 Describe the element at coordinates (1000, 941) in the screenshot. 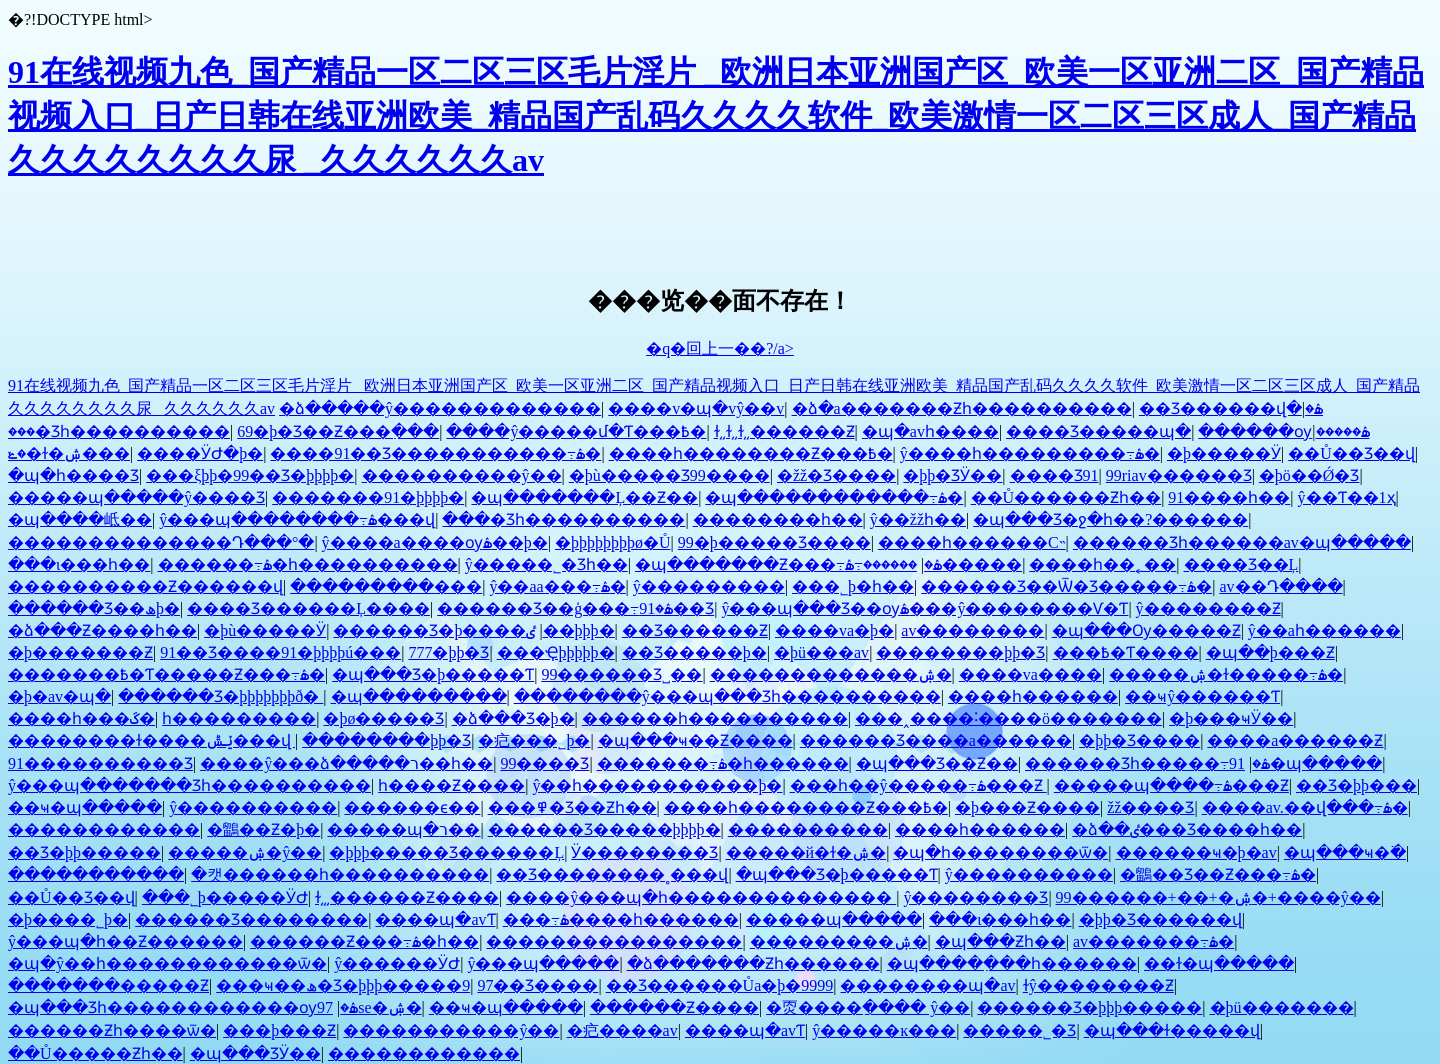

I see `�պ���Ƶһ��` at that location.